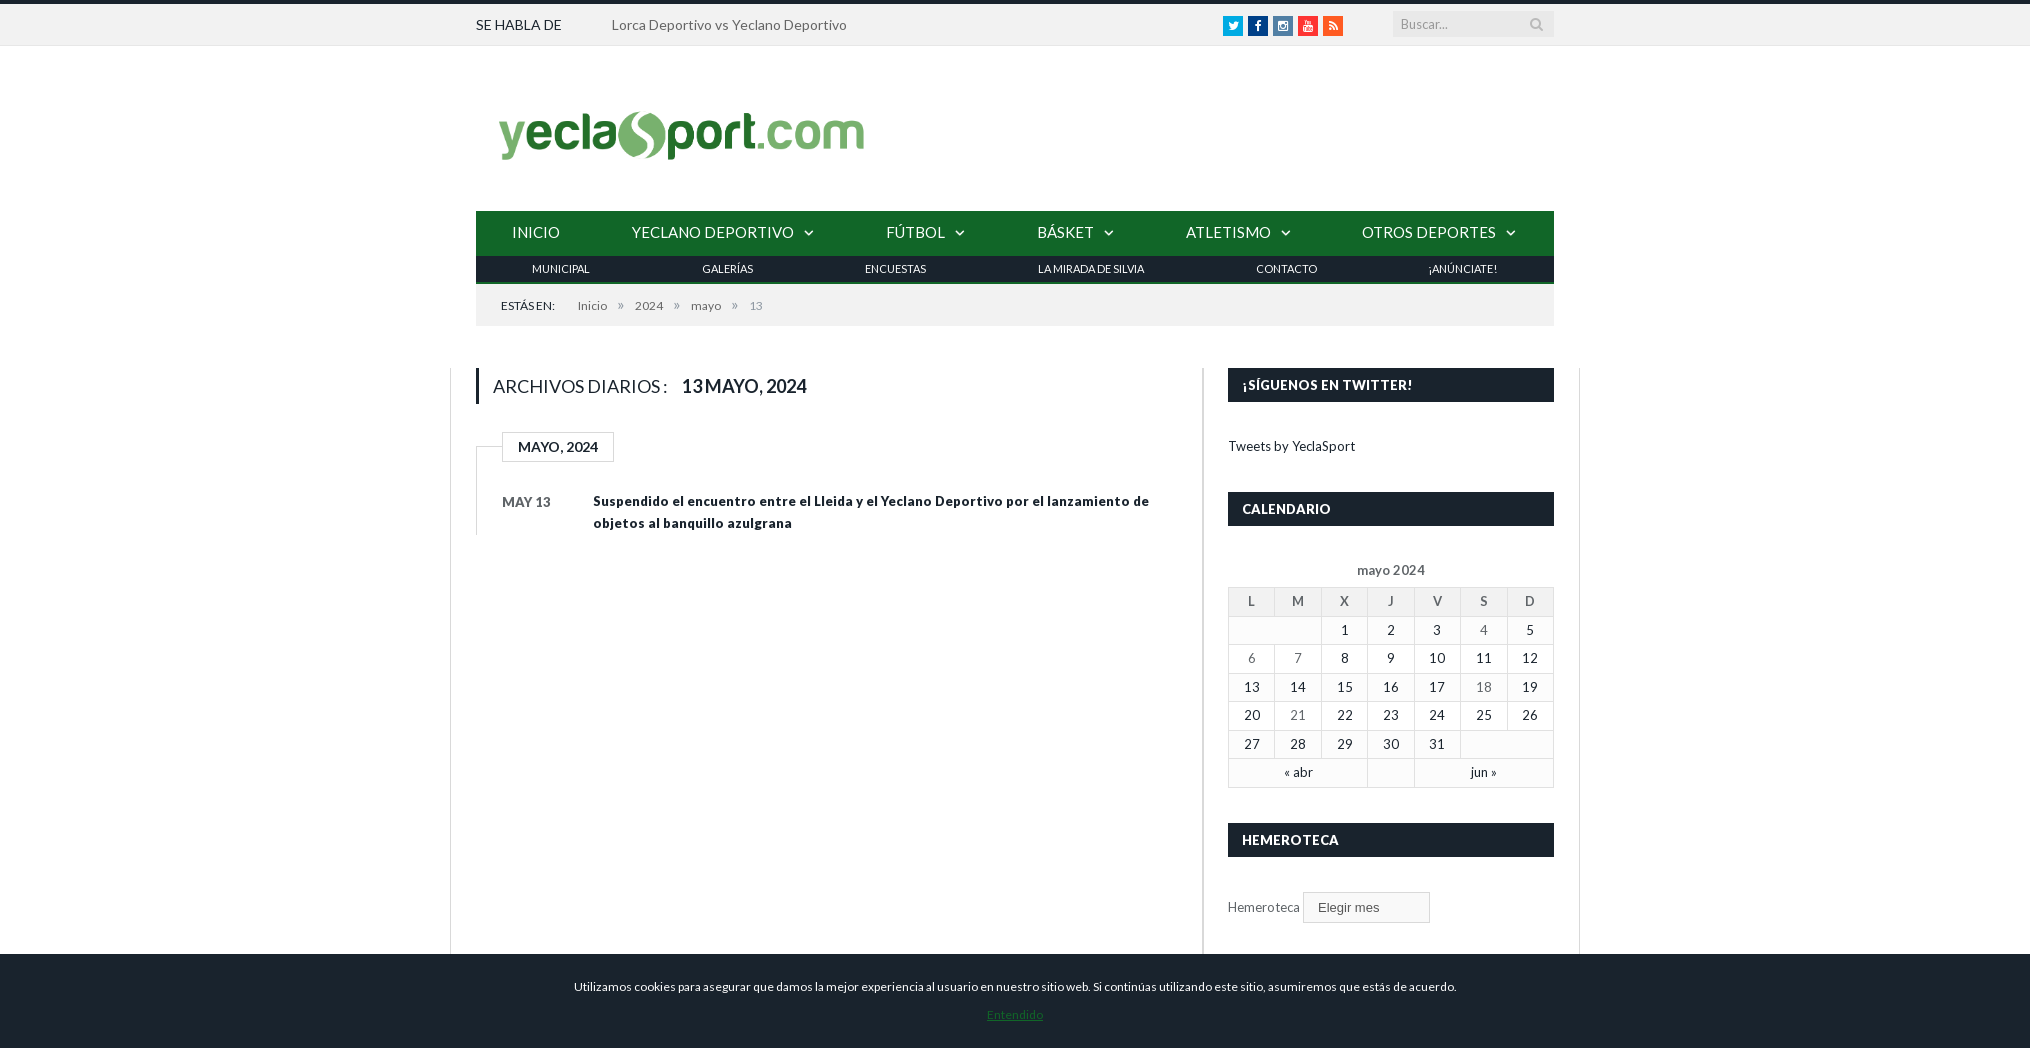 This screenshot has height=1048, width=2030. Describe the element at coordinates (1252, 687) in the screenshot. I see `13` at that location.